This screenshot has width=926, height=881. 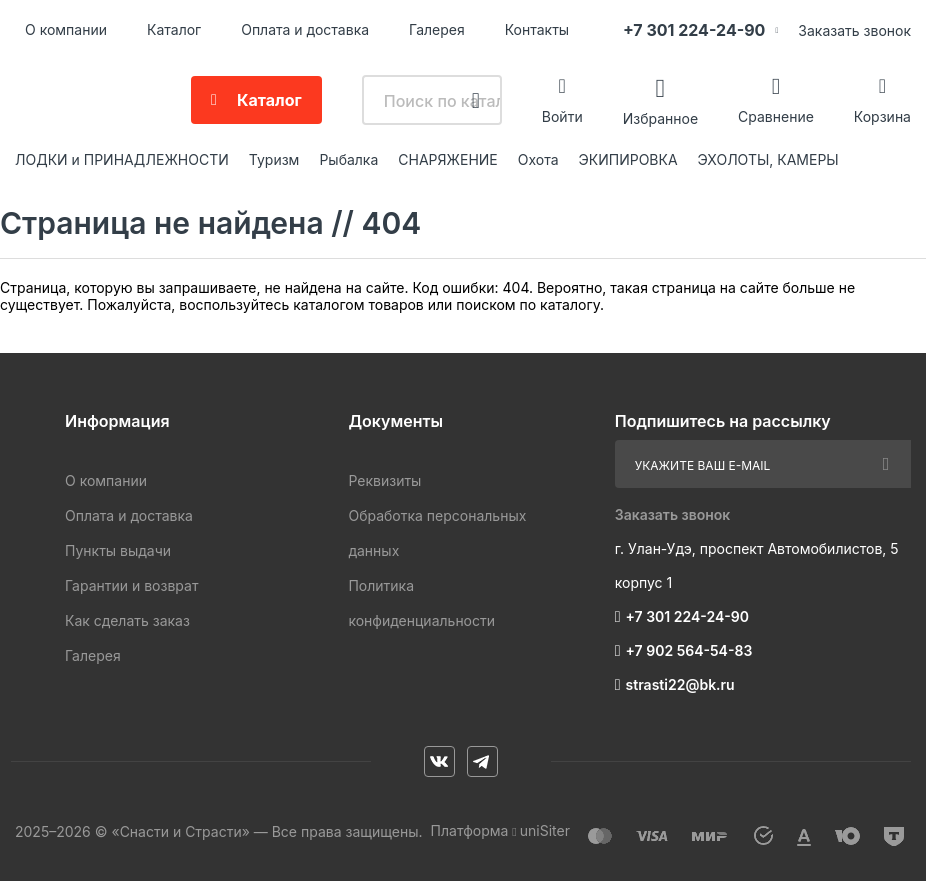 I want to click on Охота, so click(x=538, y=159).